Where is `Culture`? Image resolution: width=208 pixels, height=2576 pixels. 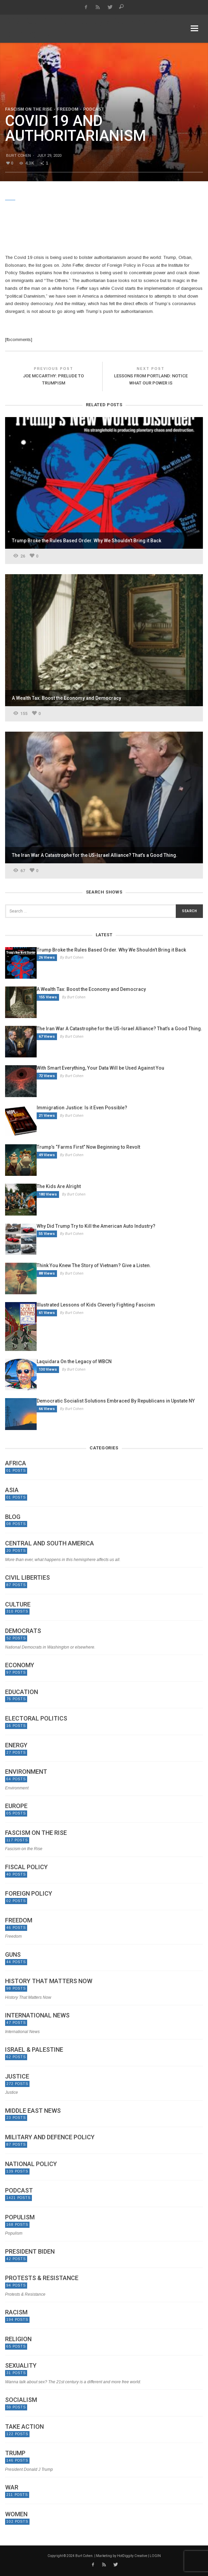 Culture is located at coordinates (18, 1604).